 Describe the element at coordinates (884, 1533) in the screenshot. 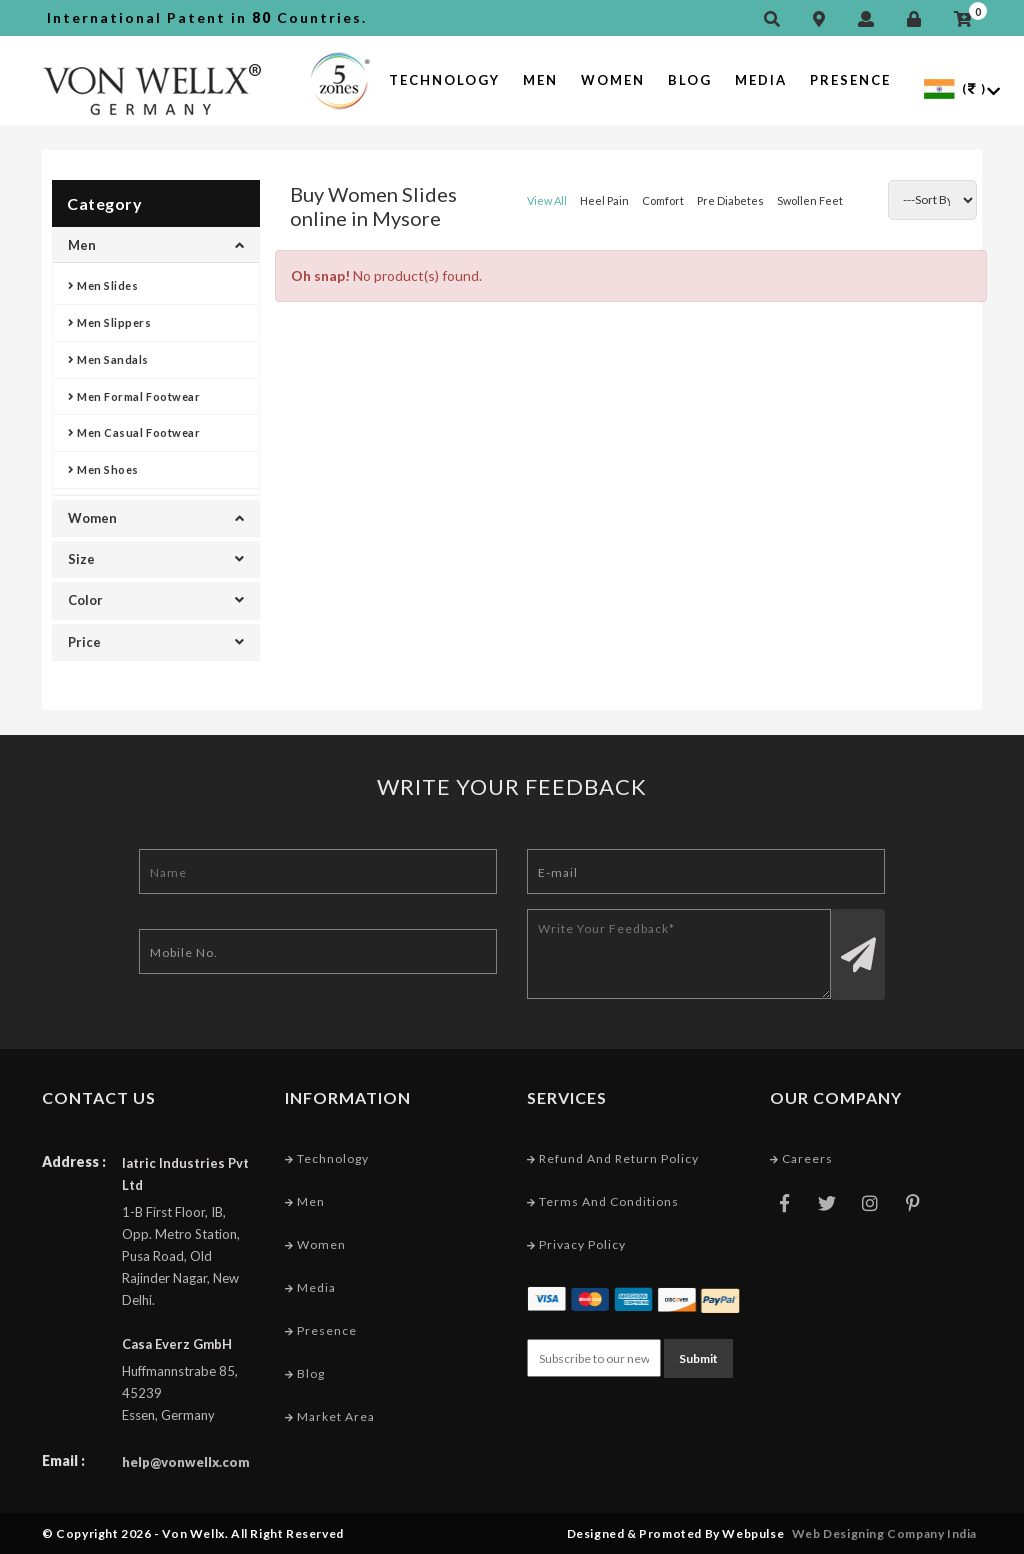

I see `Web Designing Company India` at that location.